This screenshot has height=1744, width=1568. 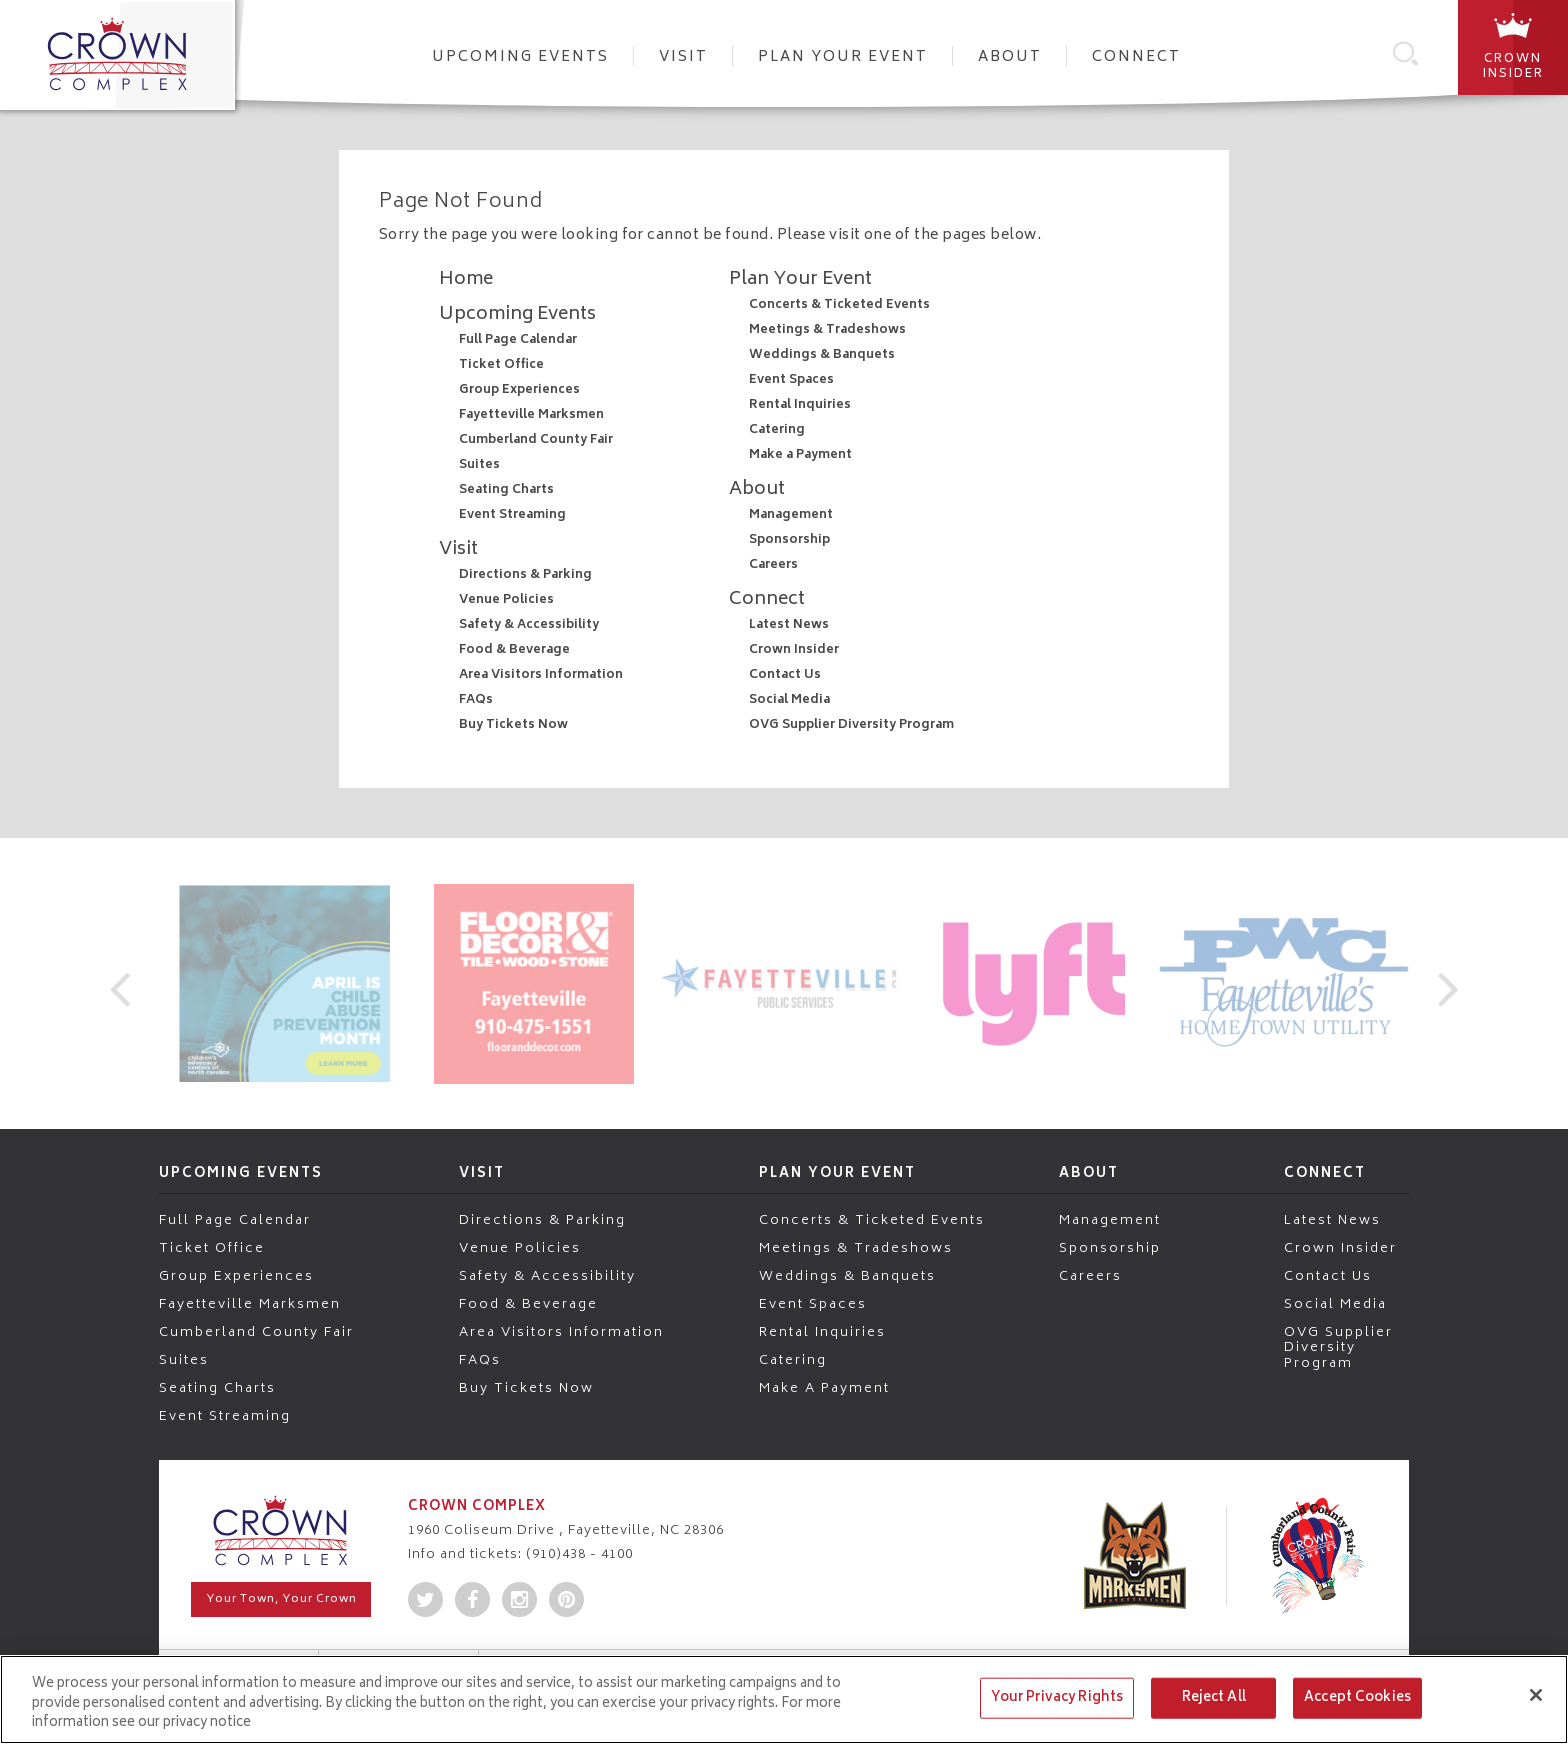 What do you see at coordinates (789, 540) in the screenshot?
I see `Sponsorship` at bounding box center [789, 540].